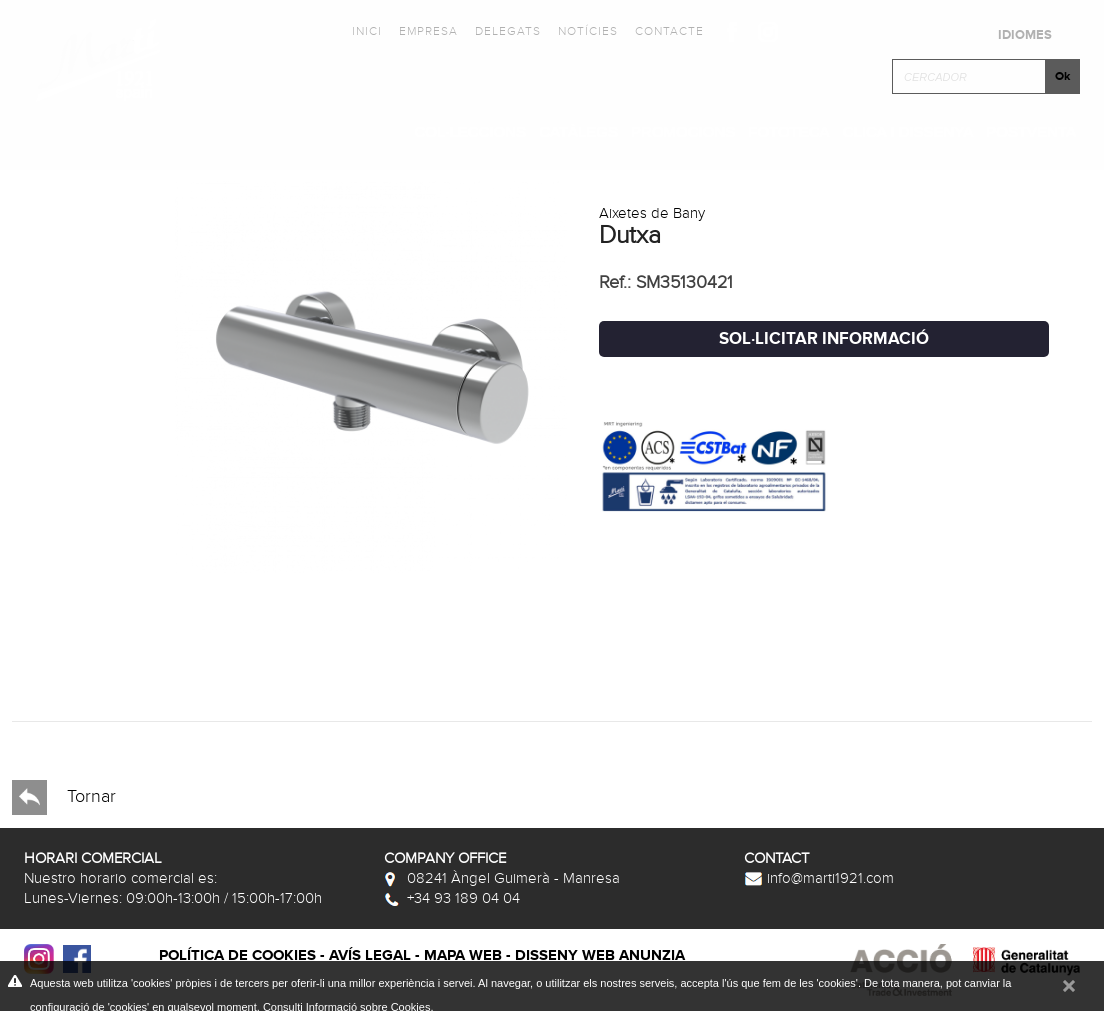 This screenshot has height=1011, width=1104. What do you see at coordinates (508, 31) in the screenshot?
I see `Delegats` at bounding box center [508, 31].